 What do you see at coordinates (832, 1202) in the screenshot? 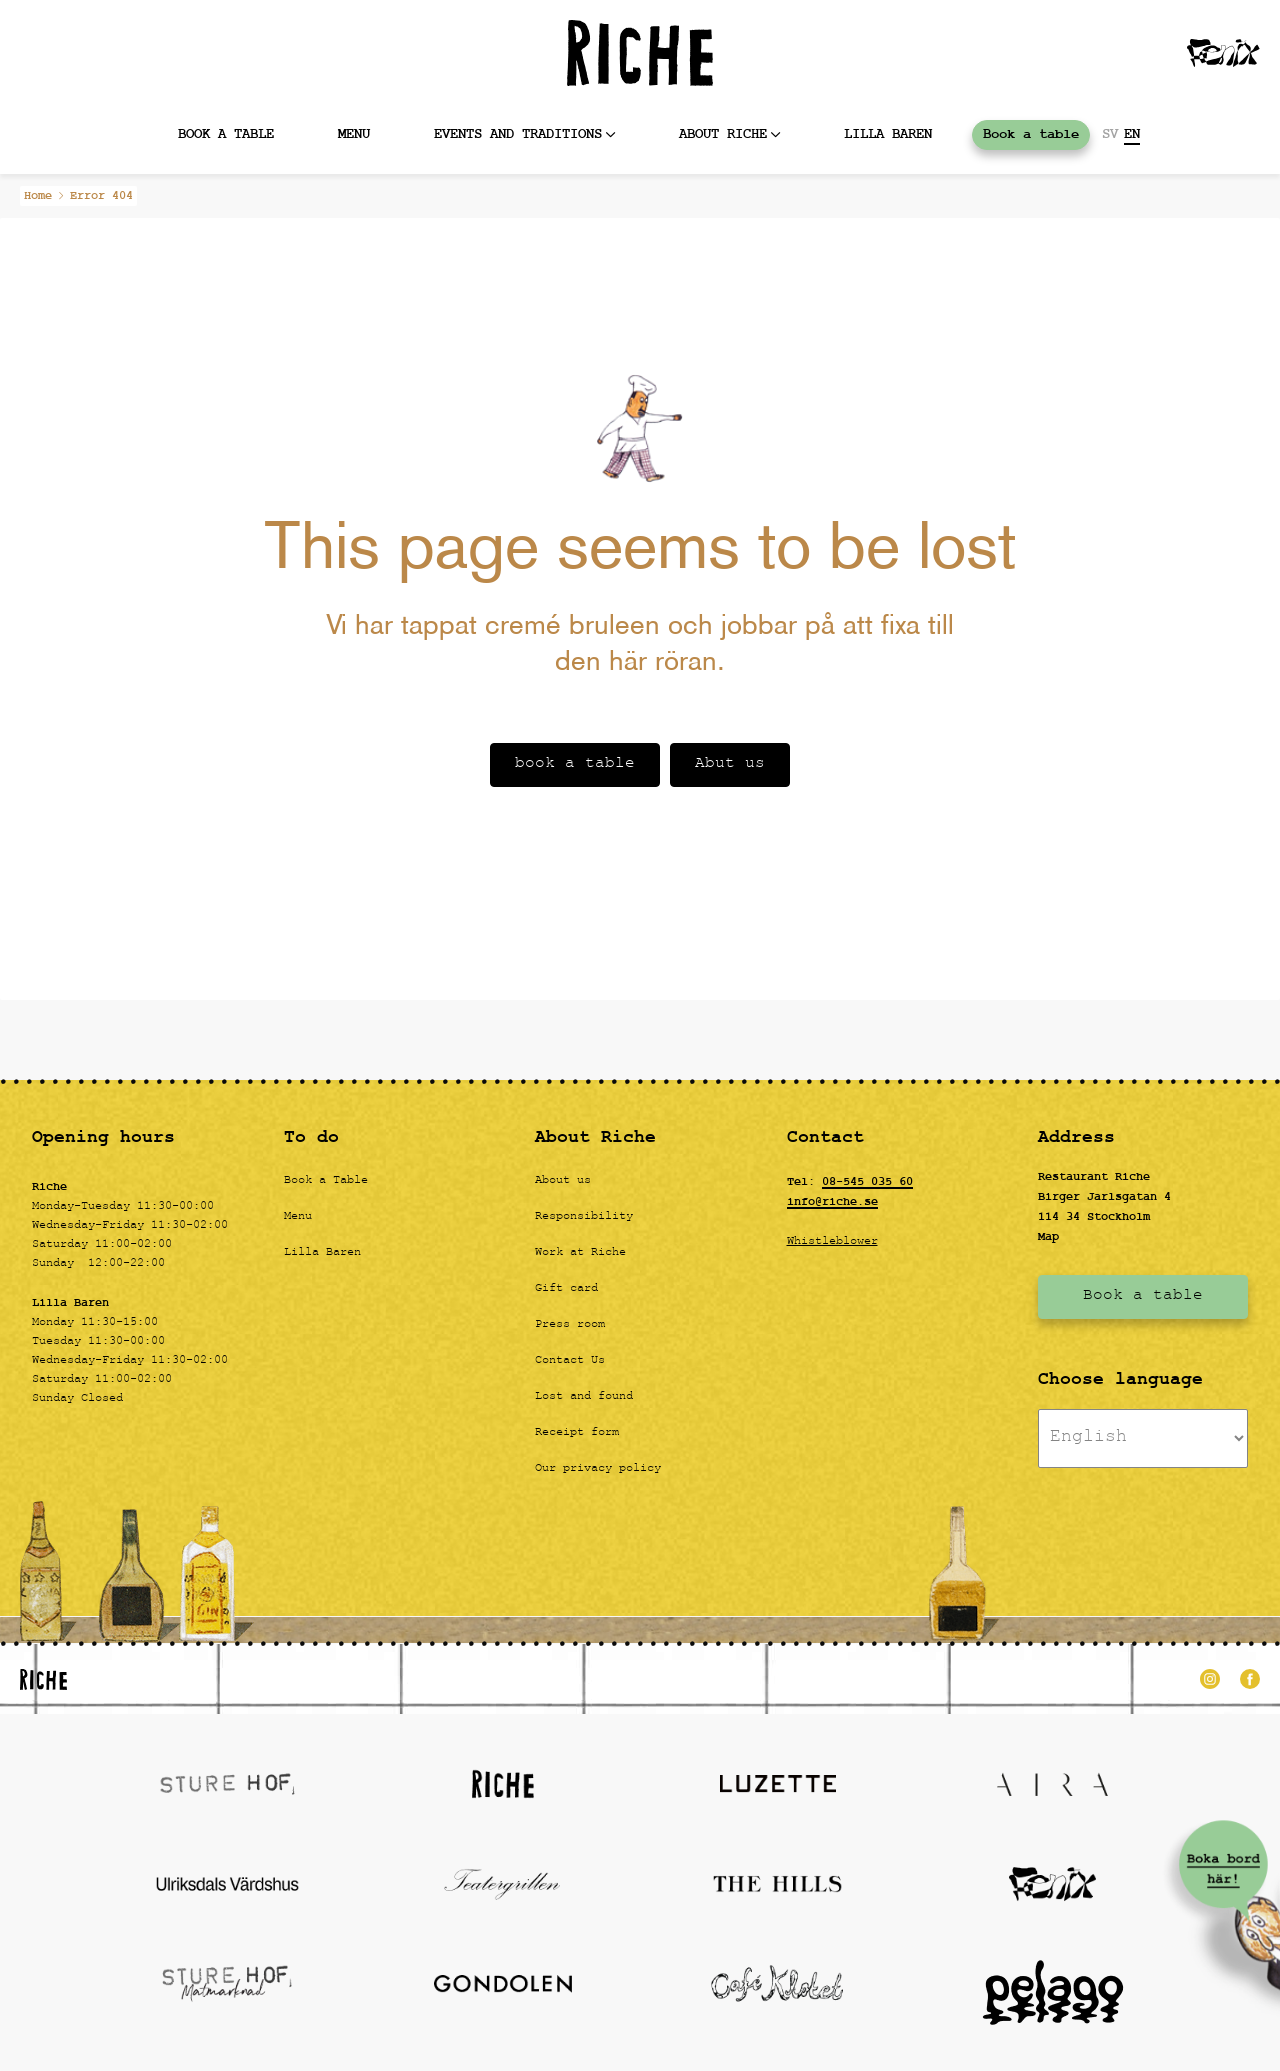
I see `info@riche.se` at bounding box center [832, 1202].